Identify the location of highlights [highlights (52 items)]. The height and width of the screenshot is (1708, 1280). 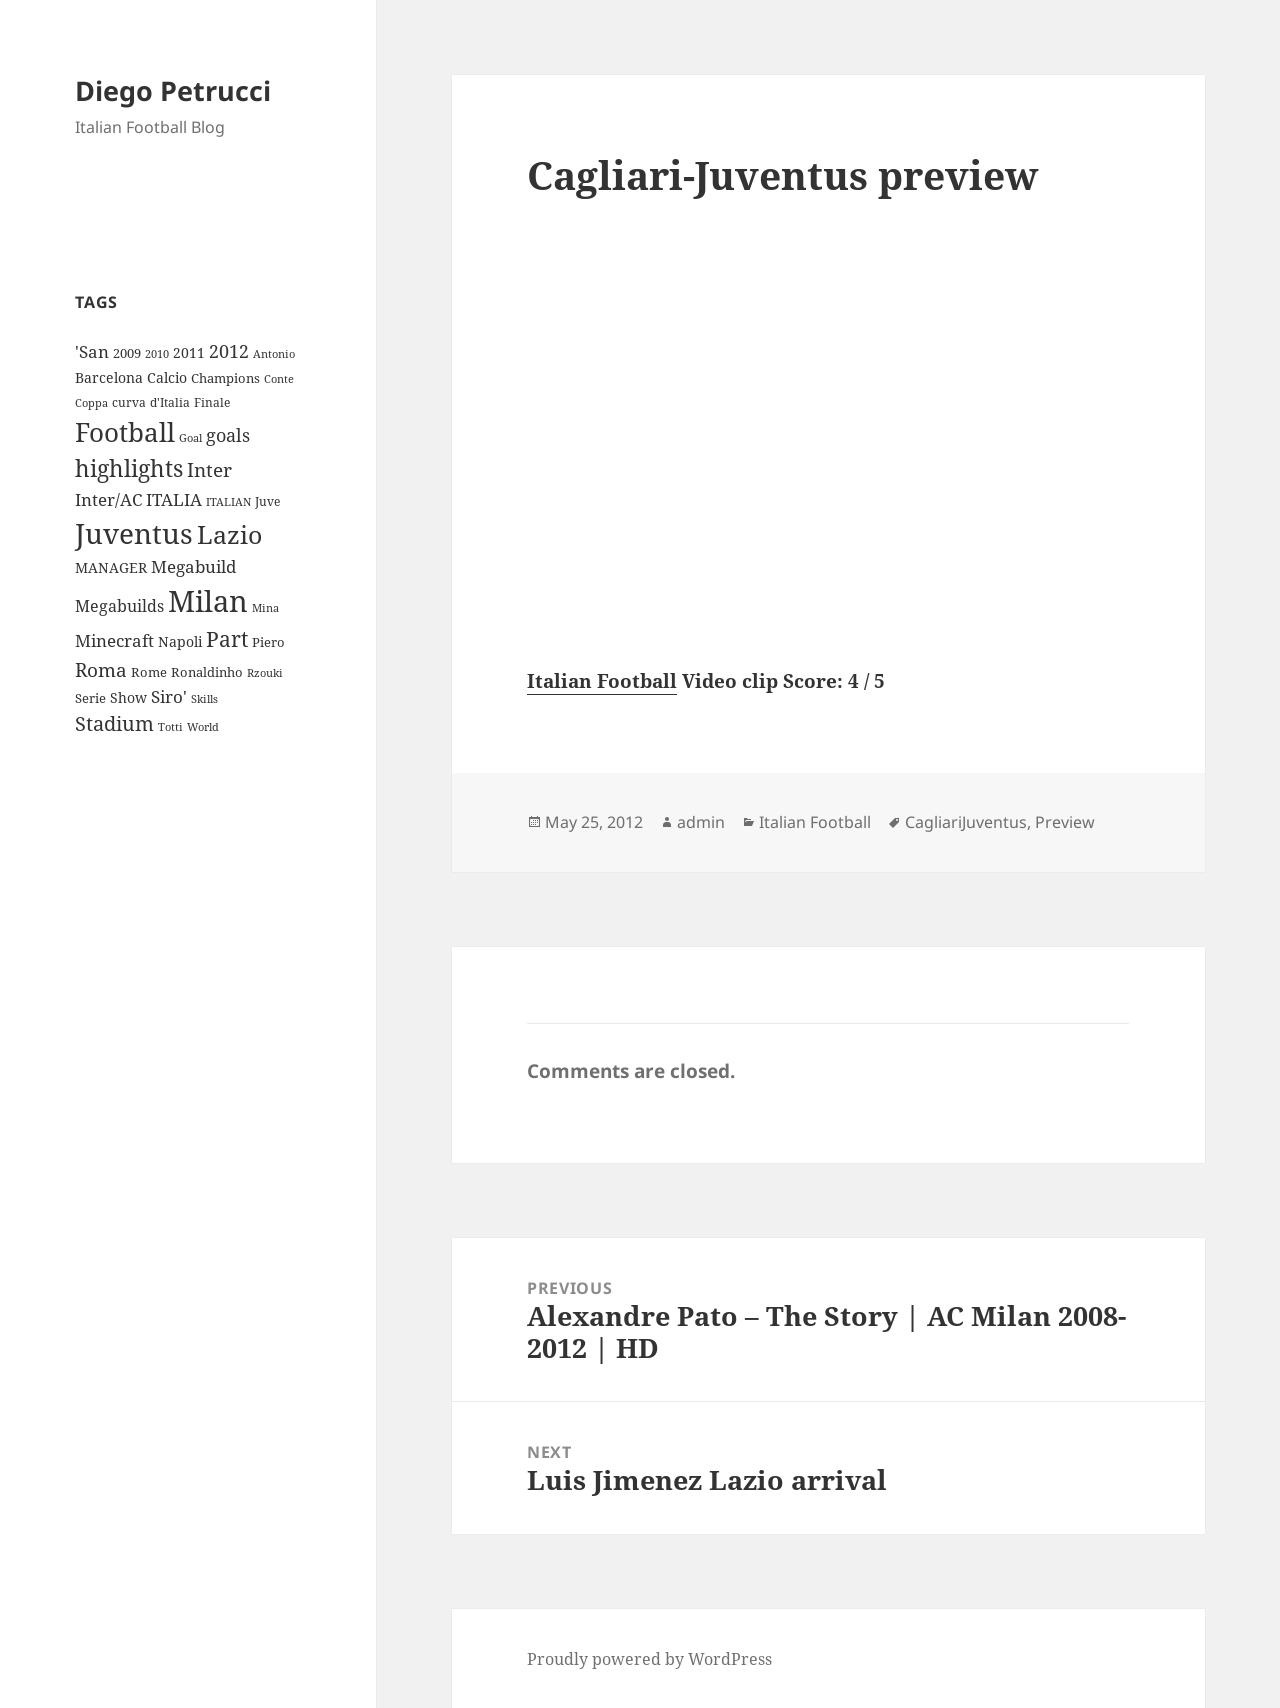
(129, 468).